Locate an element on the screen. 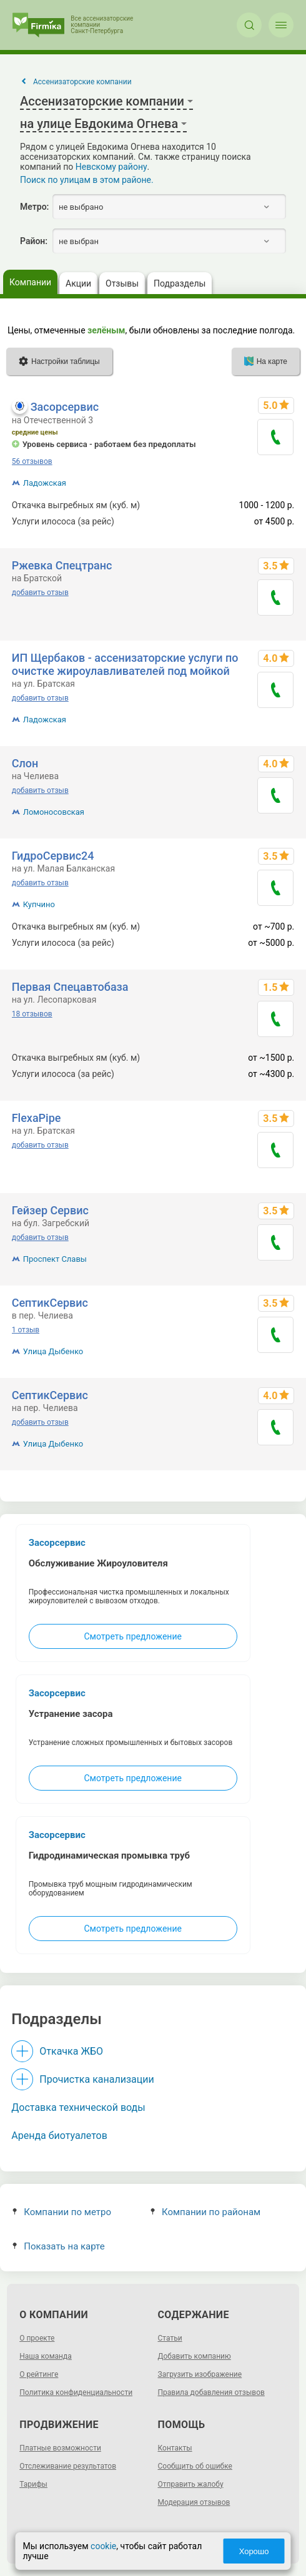  Загрузить изображение is located at coordinates (200, 2374).